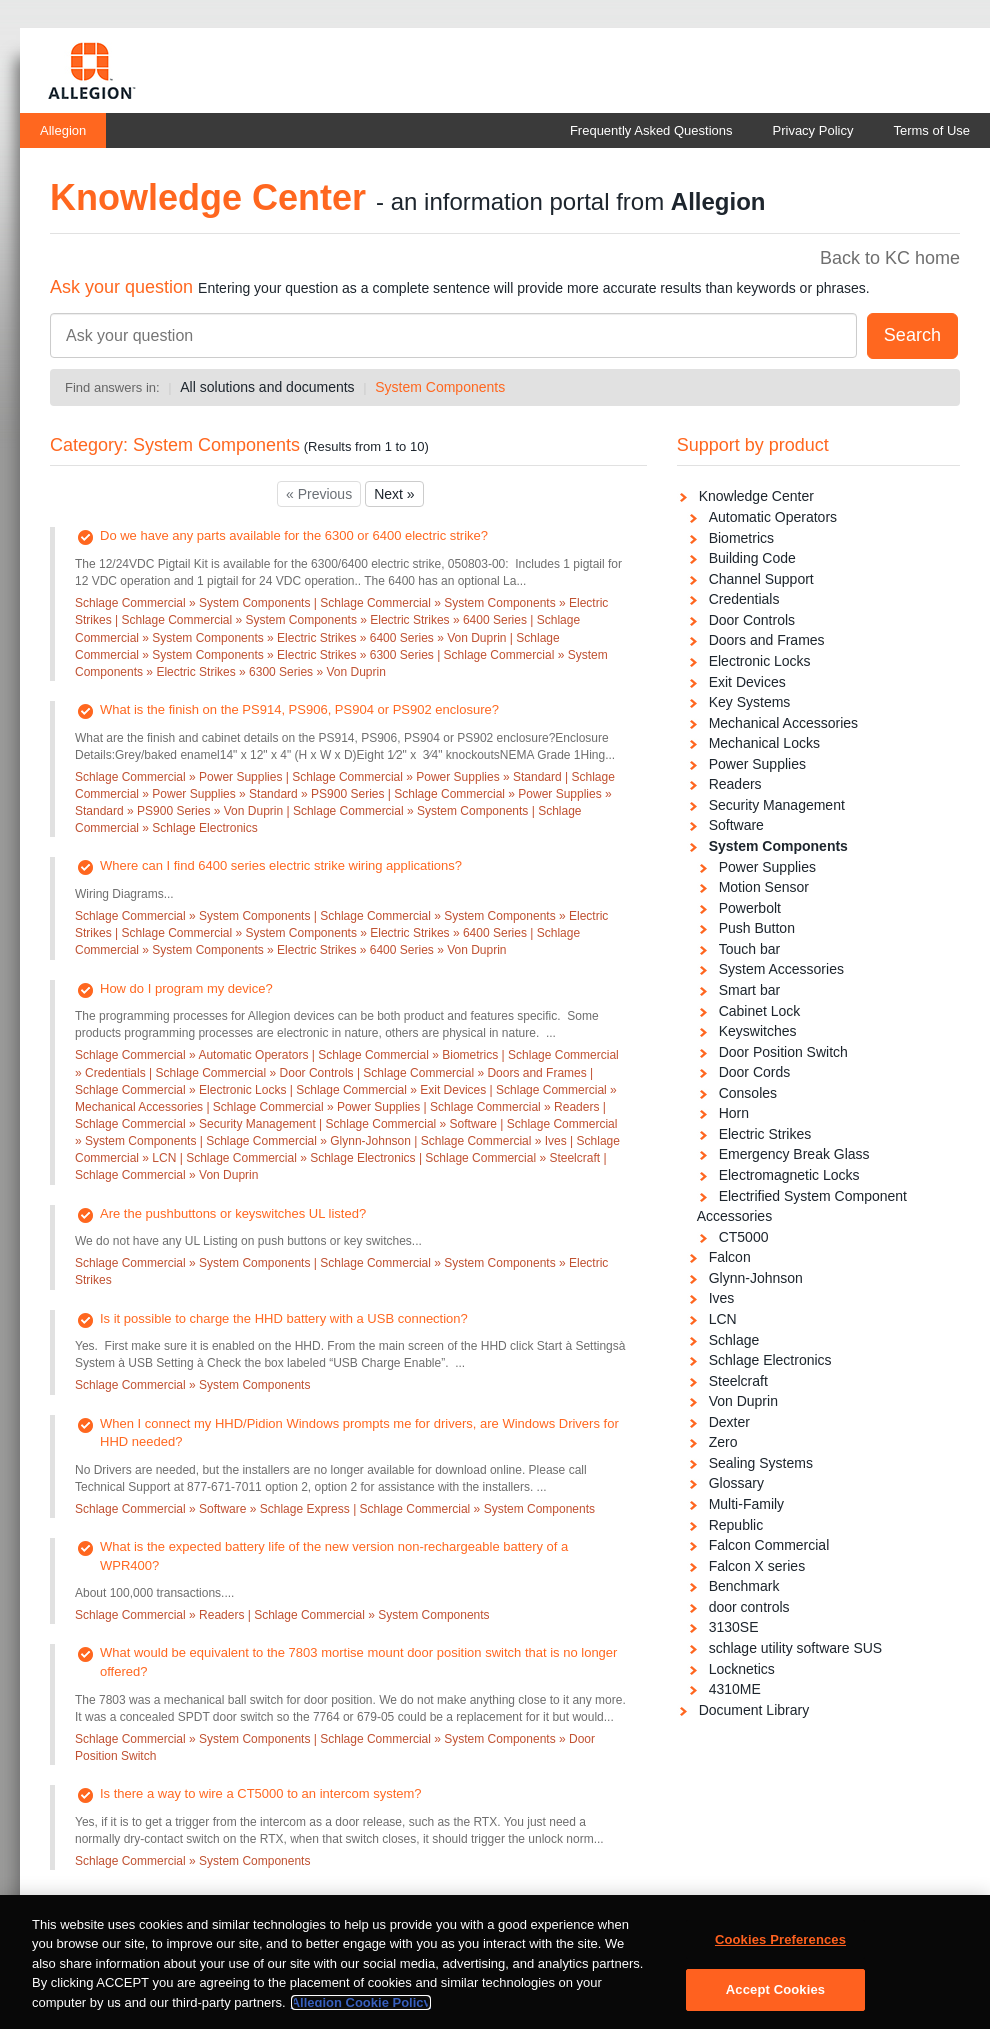  Describe the element at coordinates (783, 723) in the screenshot. I see `Mechanical Accessories` at that location.